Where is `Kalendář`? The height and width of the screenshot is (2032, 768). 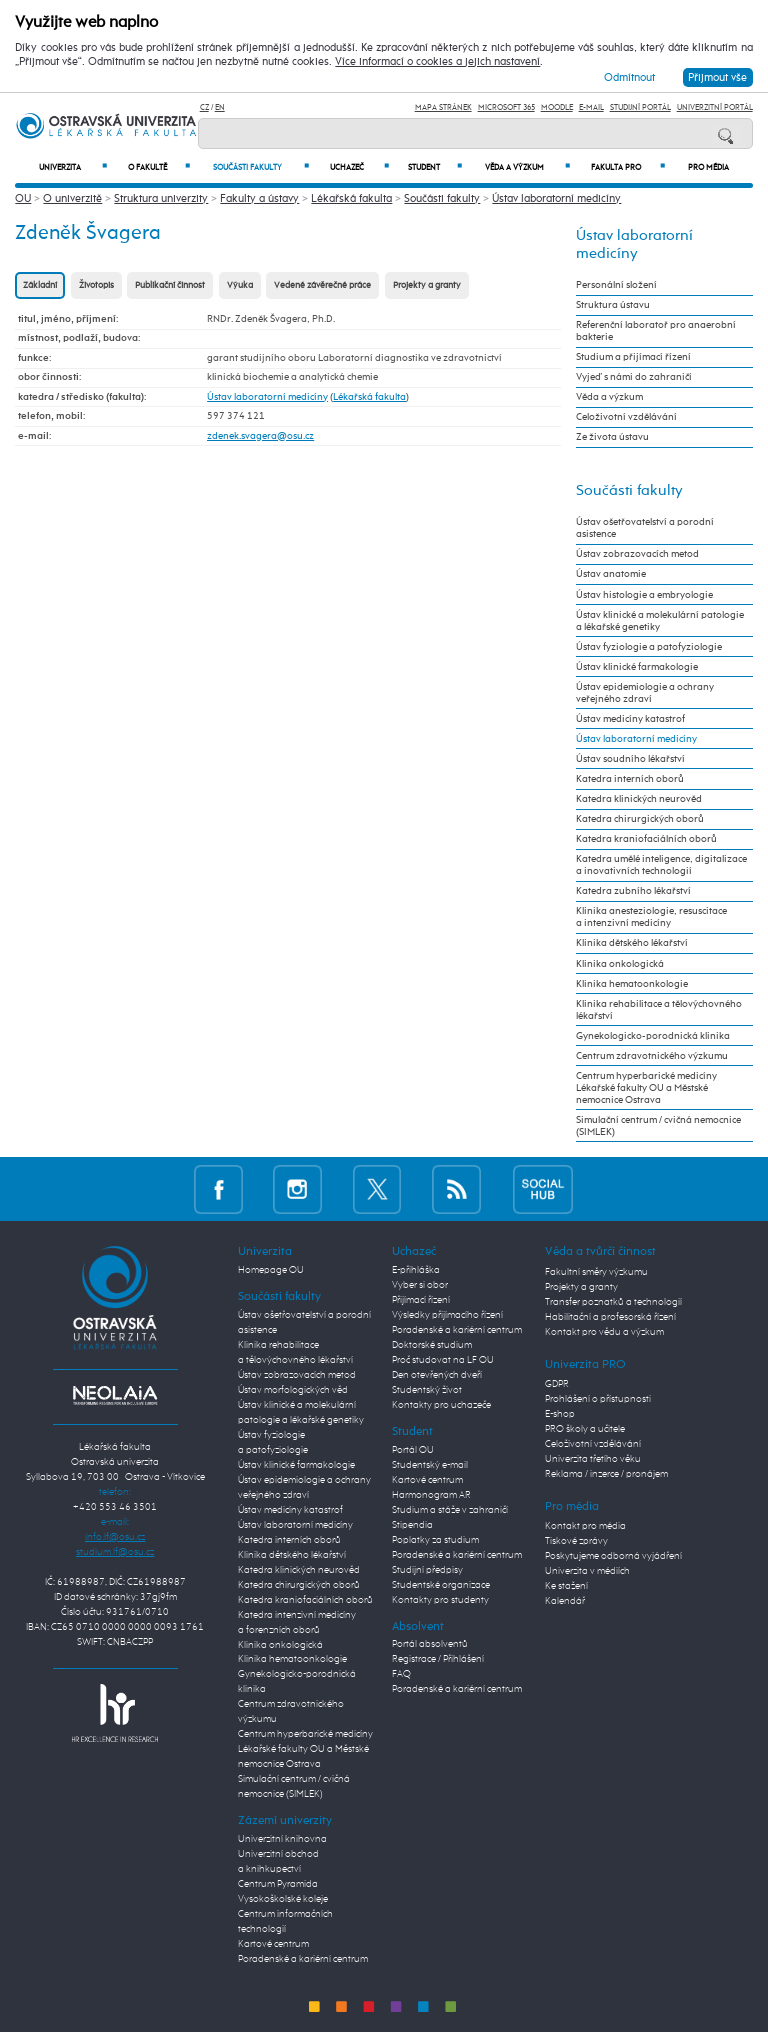 Kalendář is located at coordinates (565, 1601).